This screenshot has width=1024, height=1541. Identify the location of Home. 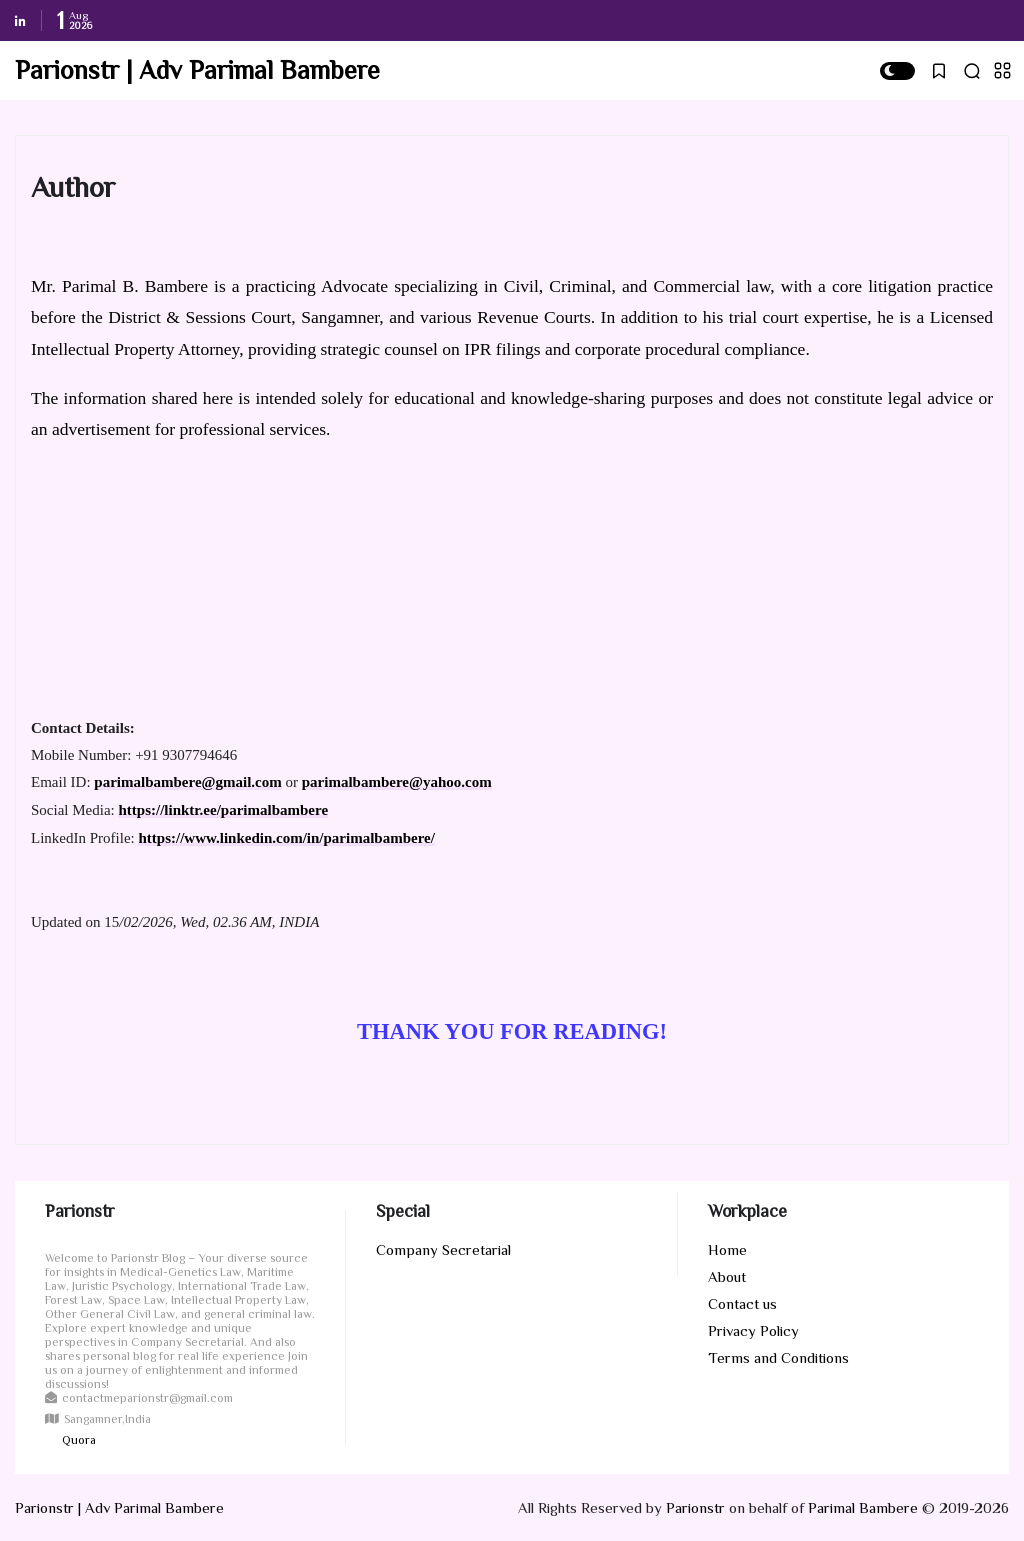
(727, 1249).